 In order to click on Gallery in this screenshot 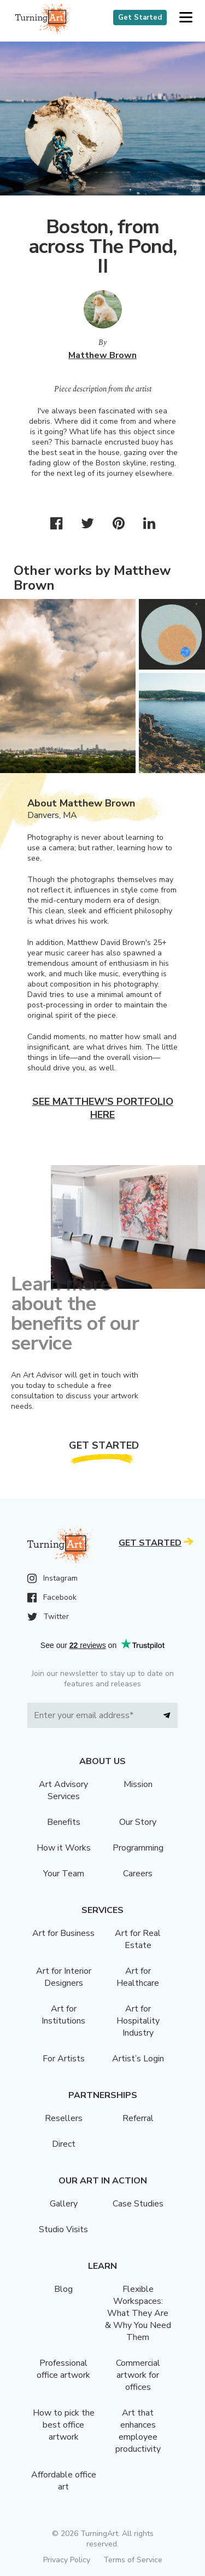, I will do `click(64, 2204)`.